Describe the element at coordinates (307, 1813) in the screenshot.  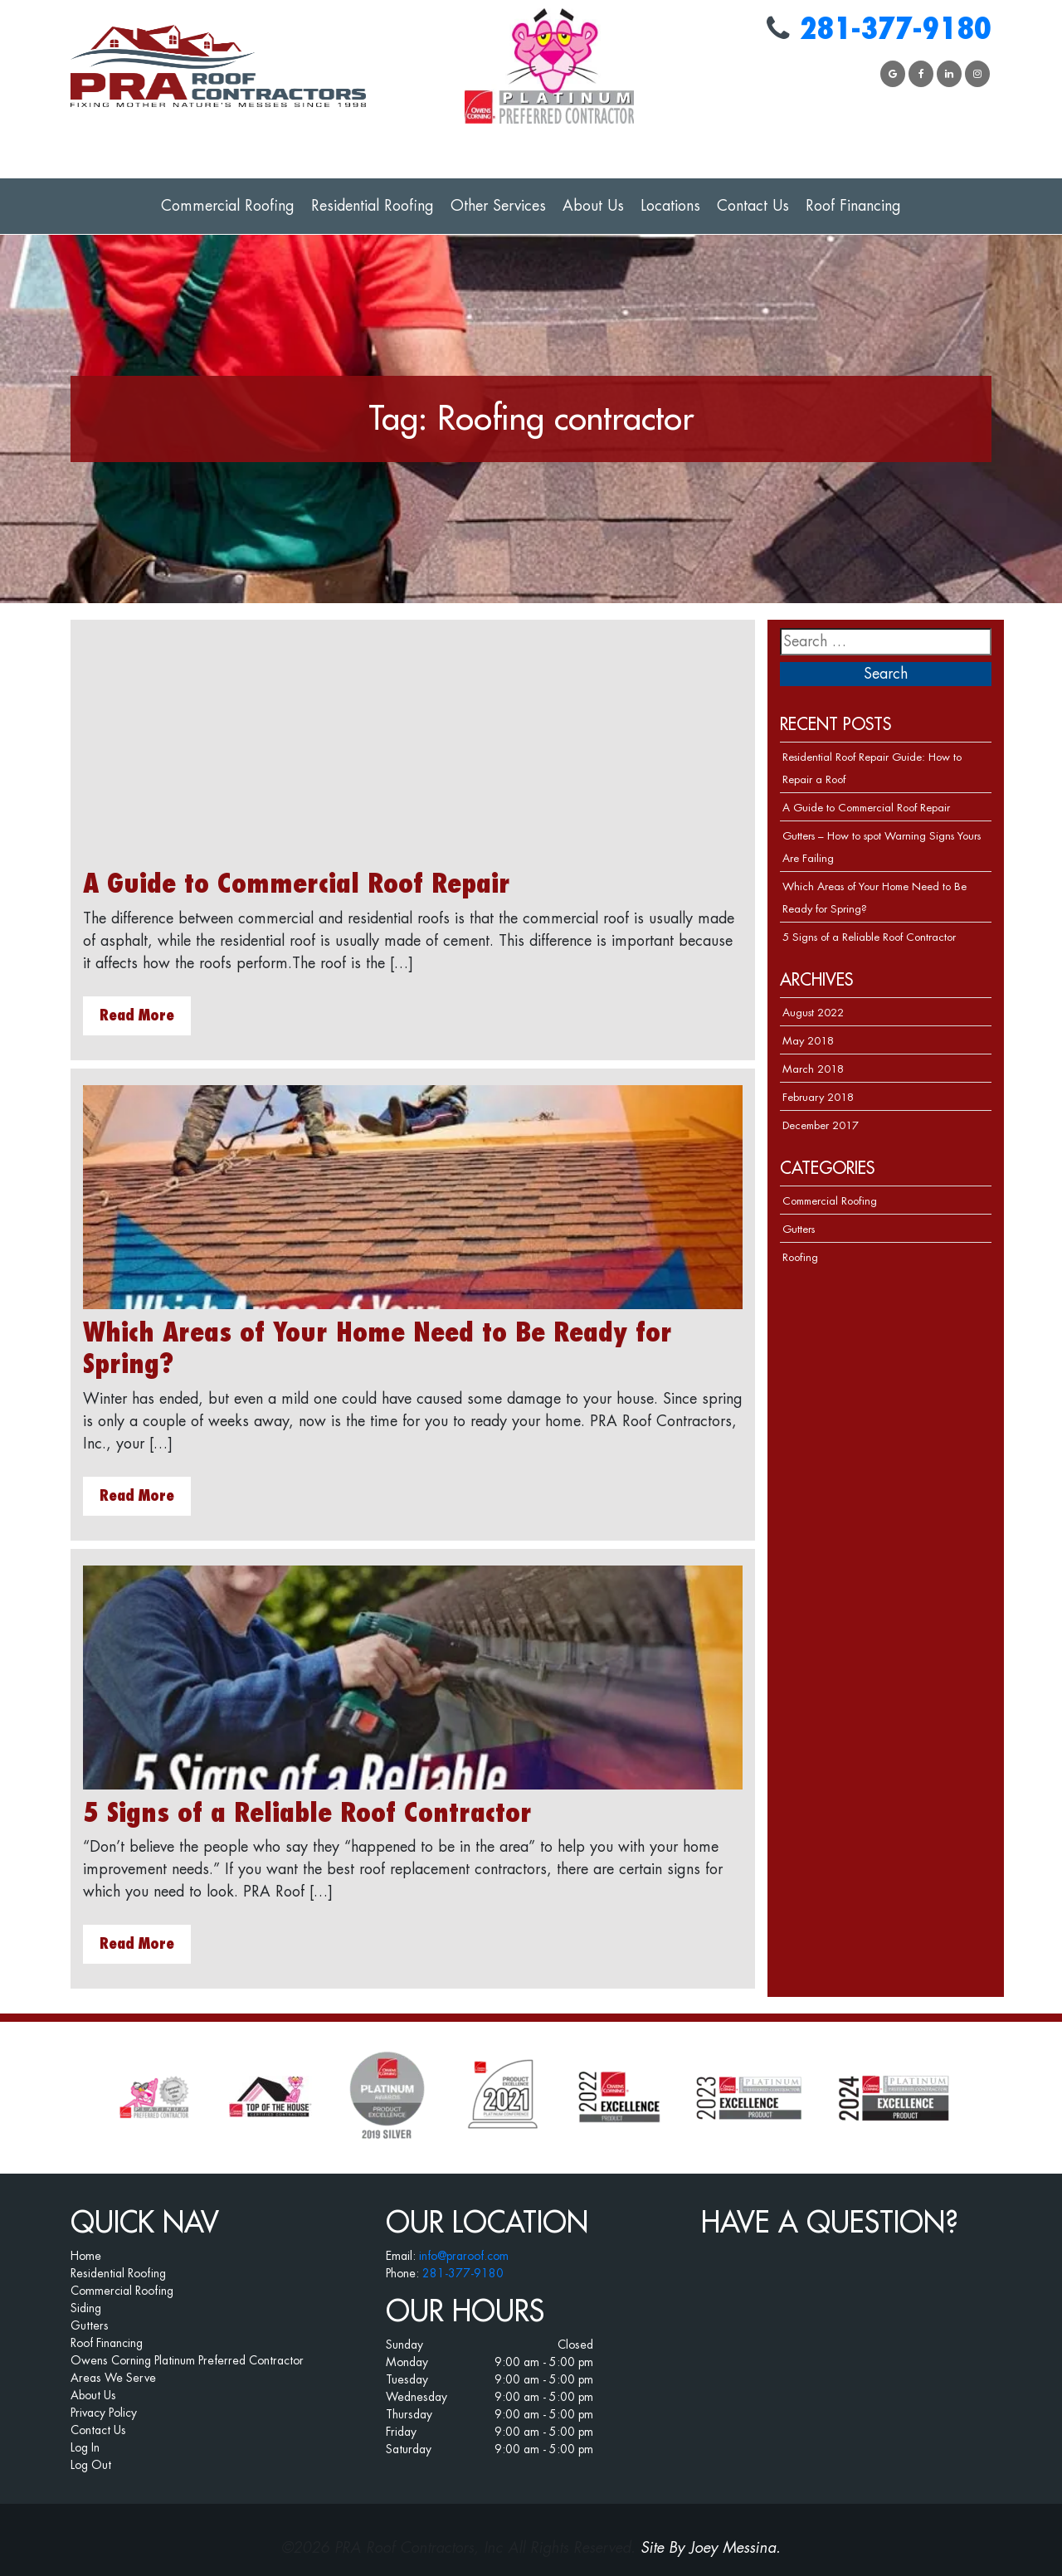
I see `5 Signs of a Reliable Roof Contractor` at that location.